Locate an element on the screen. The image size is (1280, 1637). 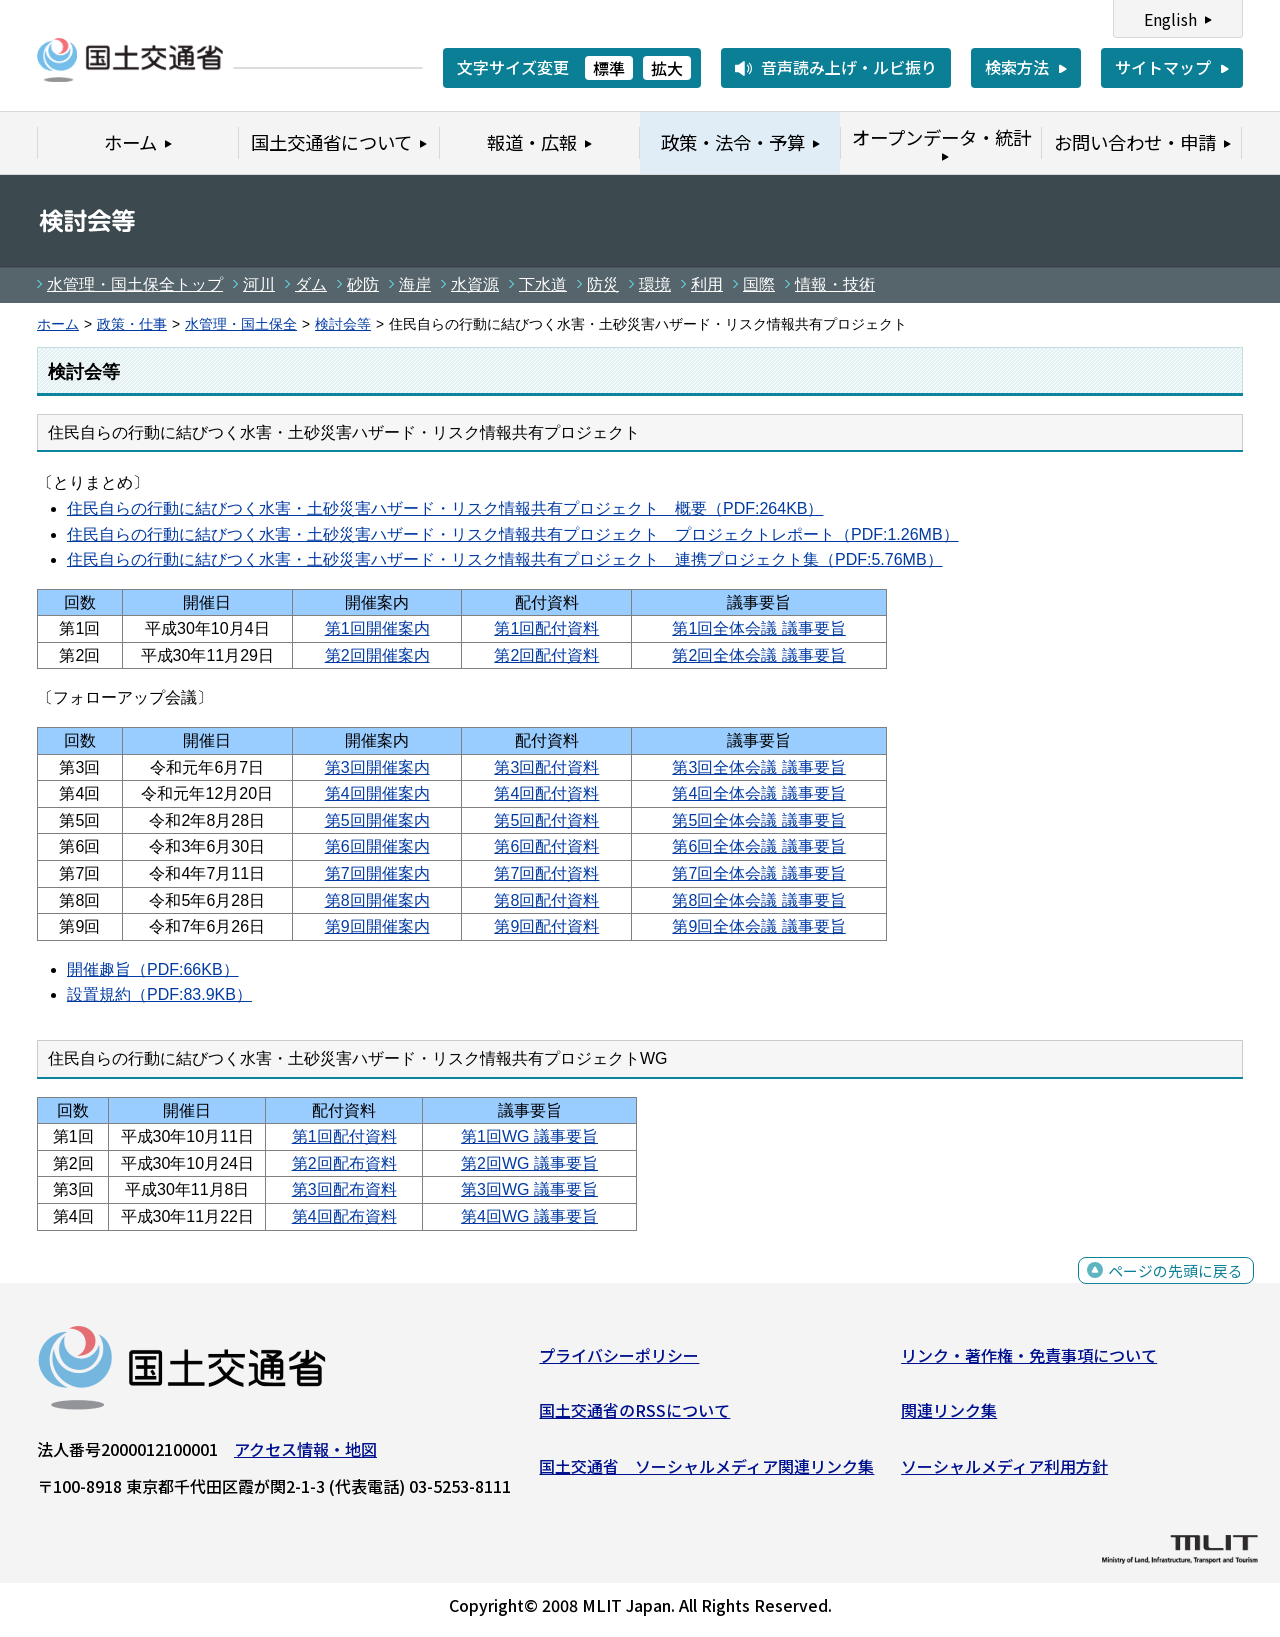
砂防 is located at coordinates (363, 284).